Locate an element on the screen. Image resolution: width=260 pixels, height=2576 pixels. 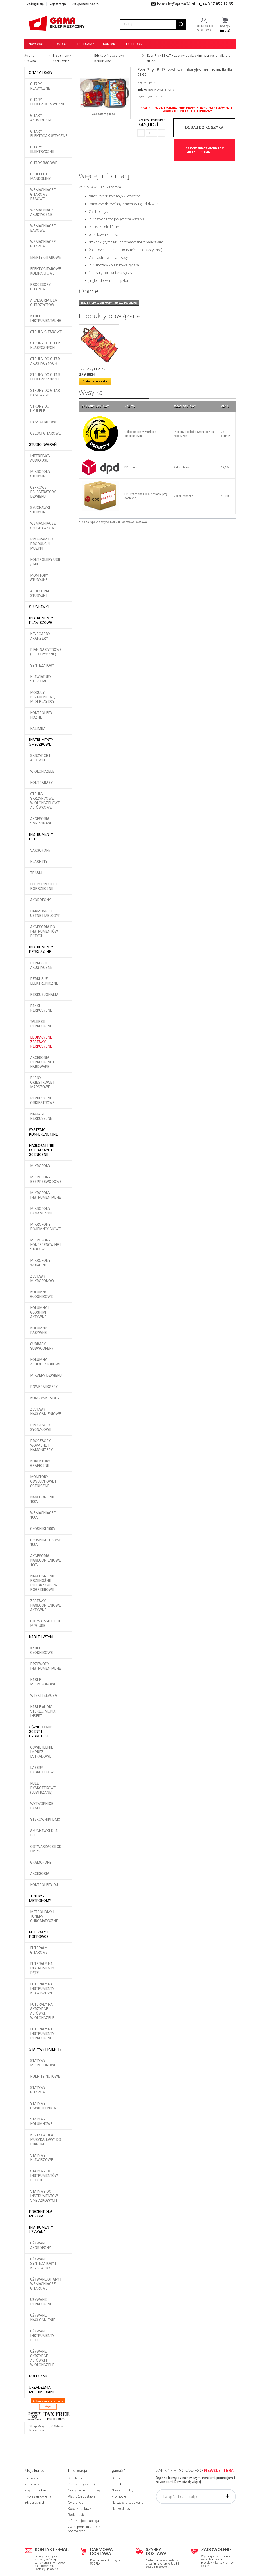
Głośniki 100V is located at coordinates (42, 1529).